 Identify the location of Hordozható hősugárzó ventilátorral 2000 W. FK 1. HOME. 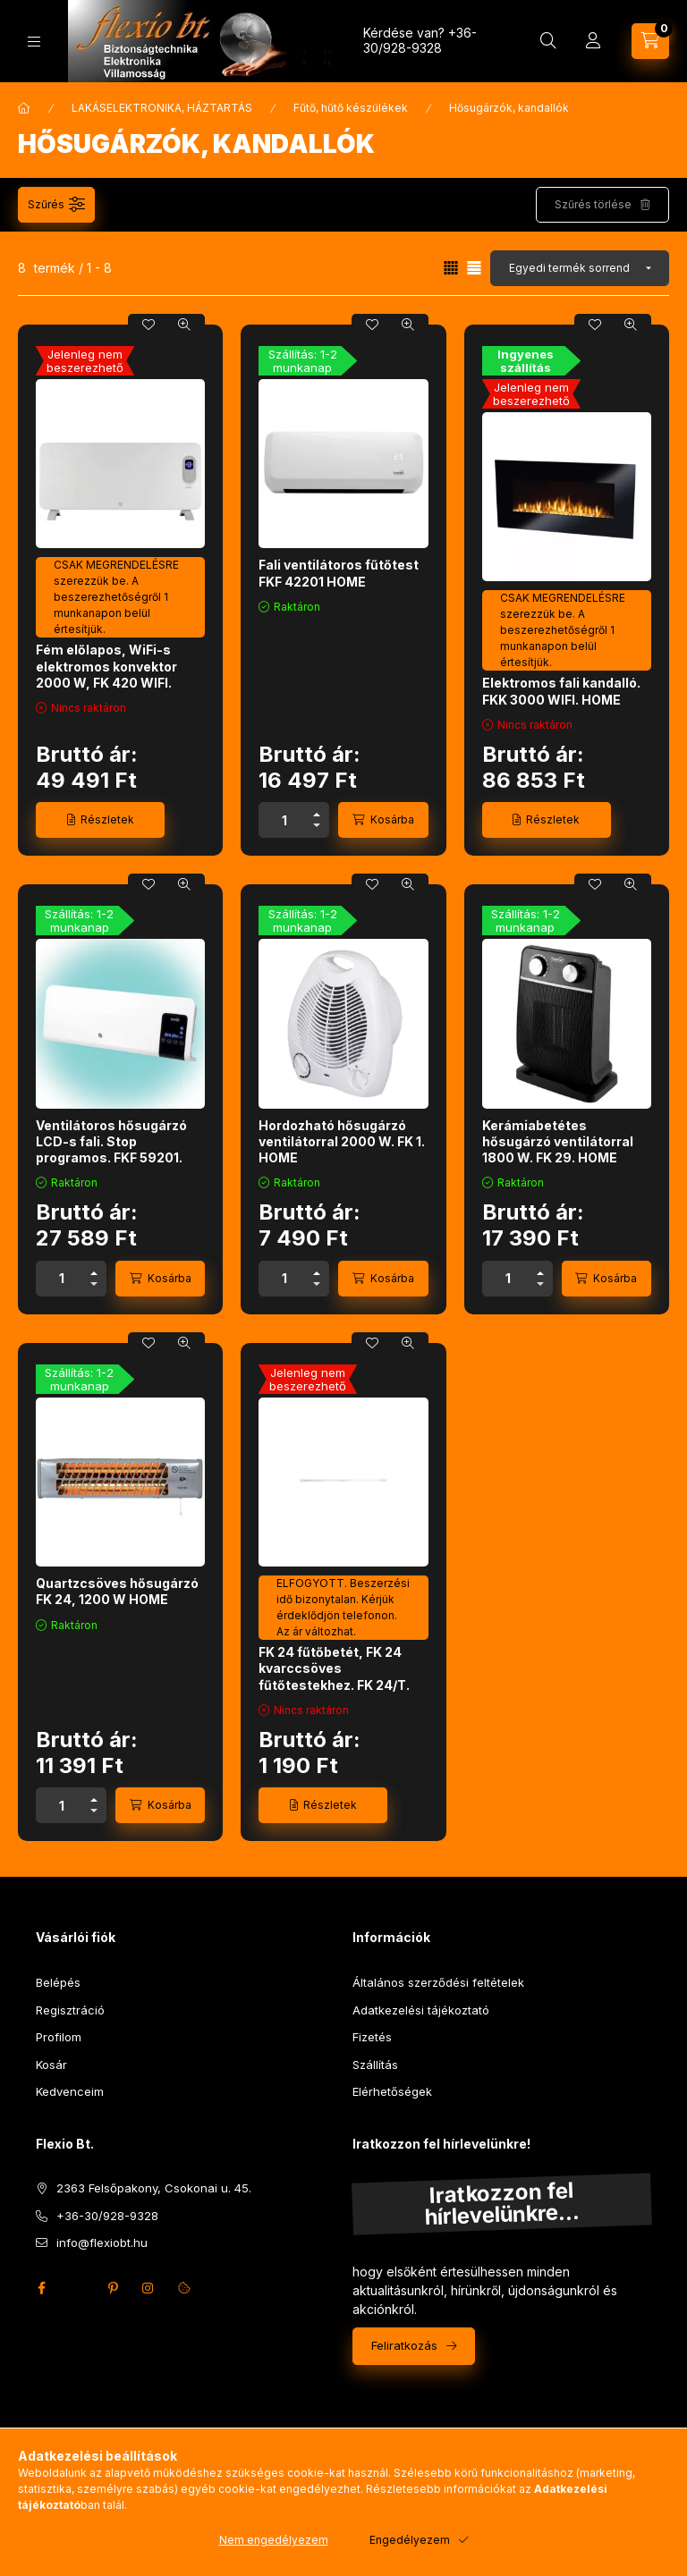
(342, 1141).